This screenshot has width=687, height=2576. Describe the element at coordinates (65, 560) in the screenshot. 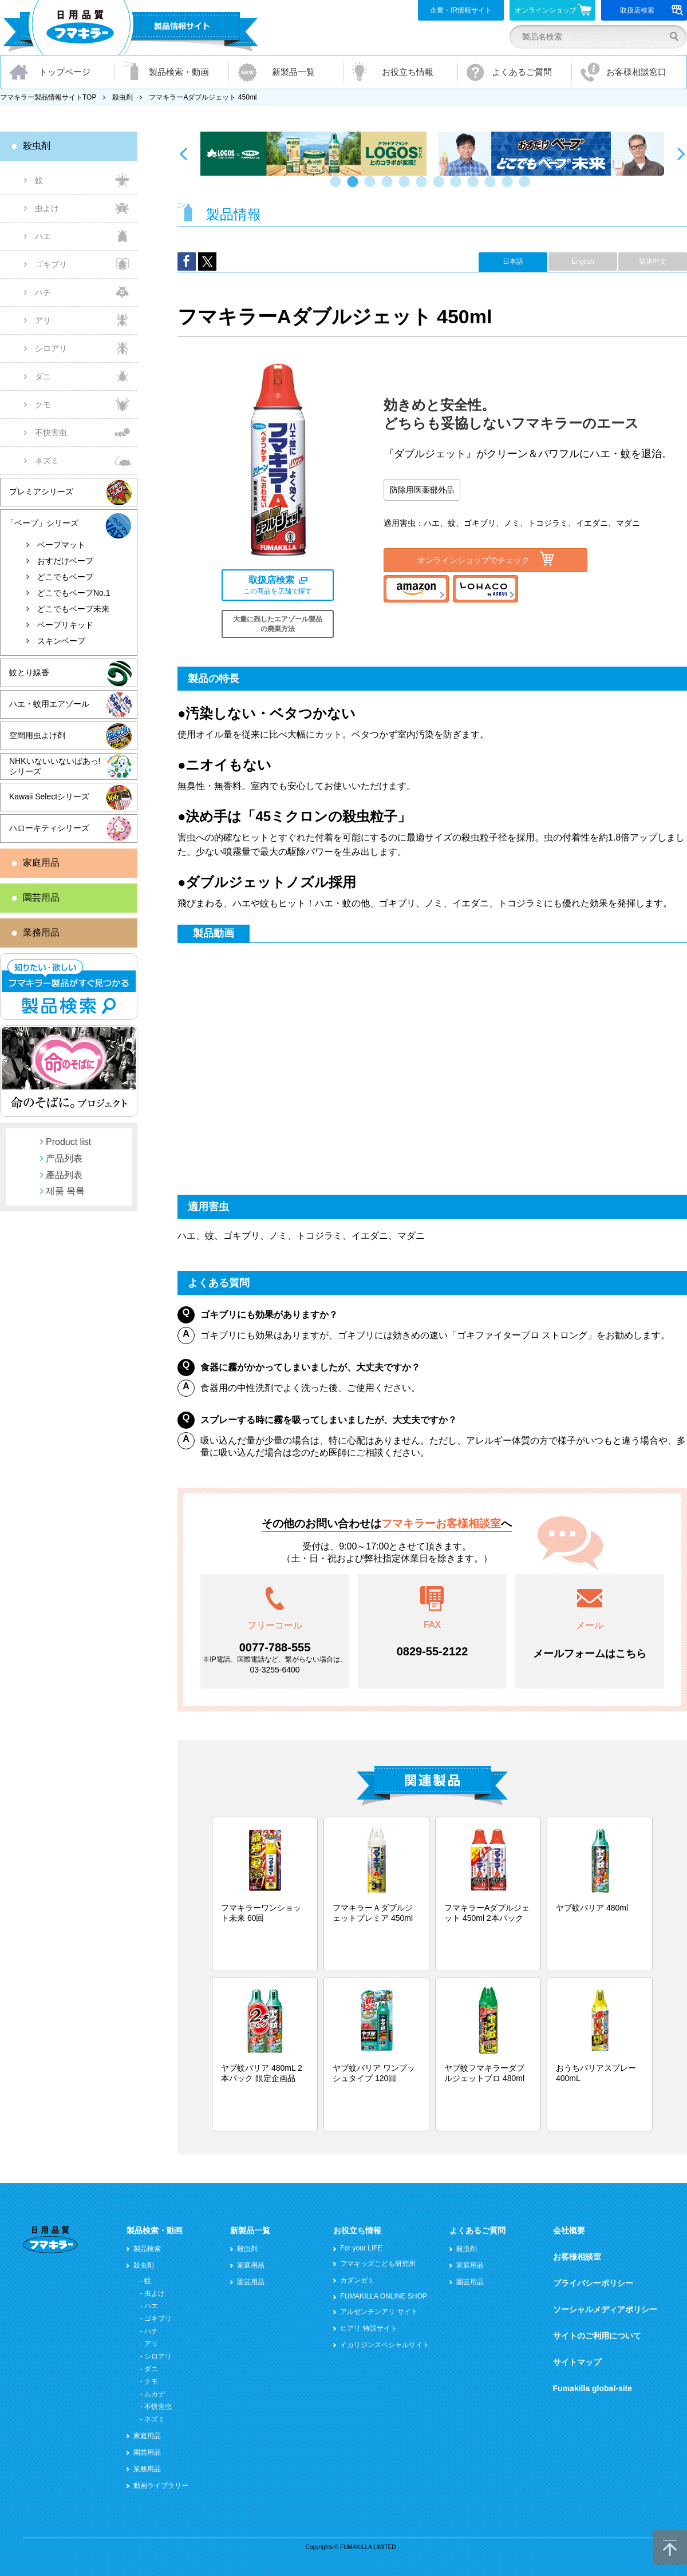

I see `おすだけベープ` at that location.